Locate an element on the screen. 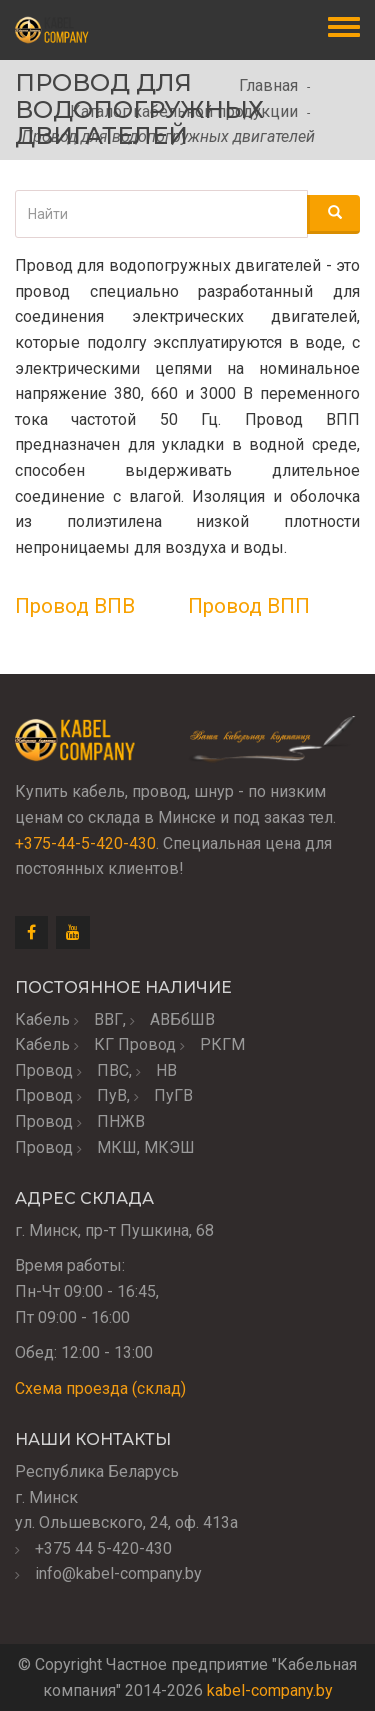 This screenshot has height=1711, width=375. НВ is located at coordinates (166, 1070).